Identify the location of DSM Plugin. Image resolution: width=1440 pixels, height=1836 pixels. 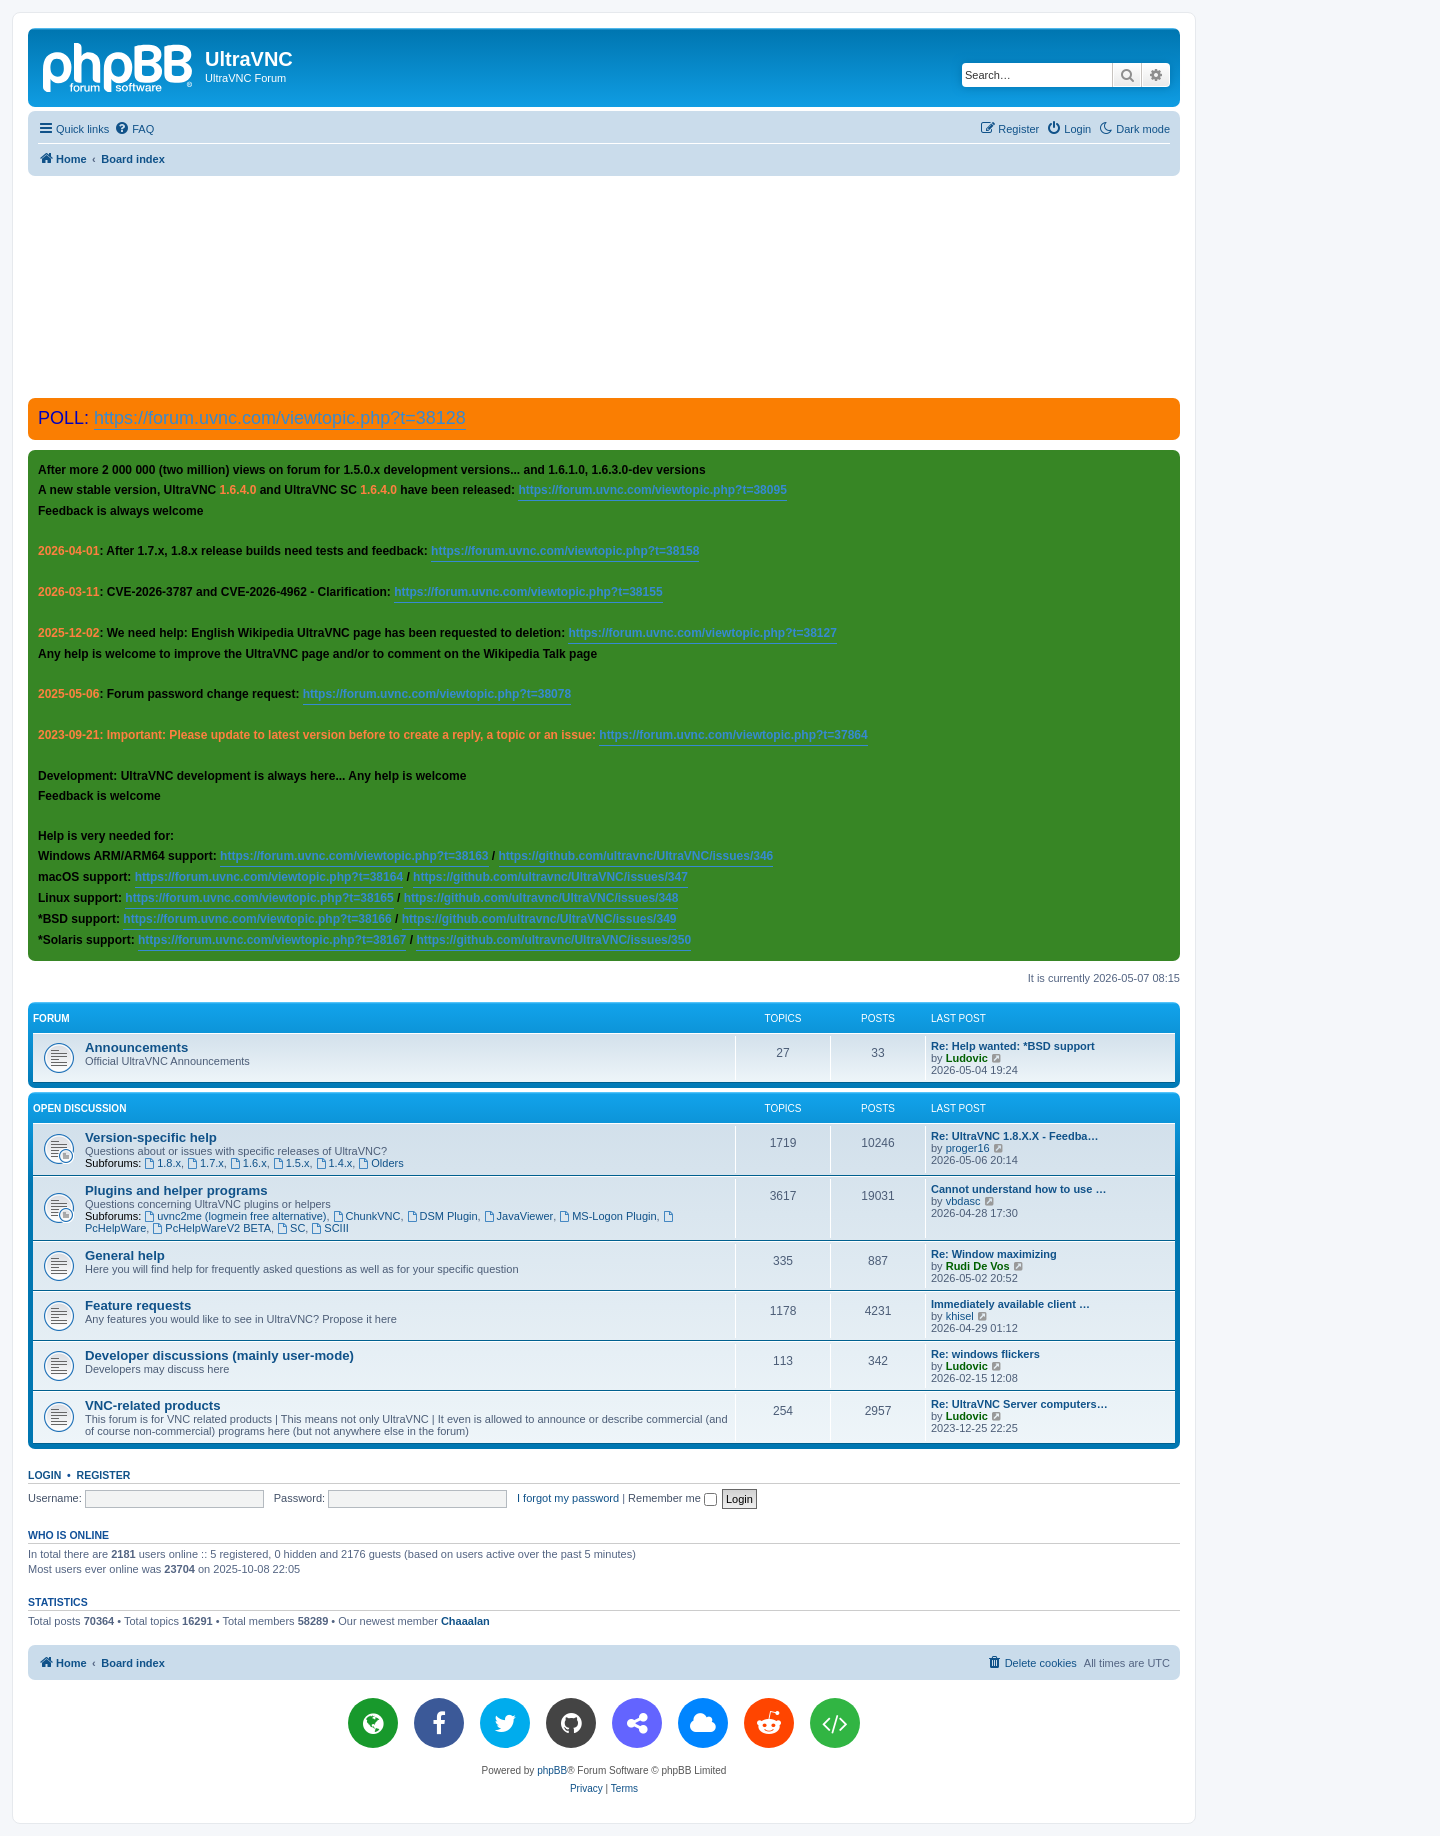
(442, 1216).